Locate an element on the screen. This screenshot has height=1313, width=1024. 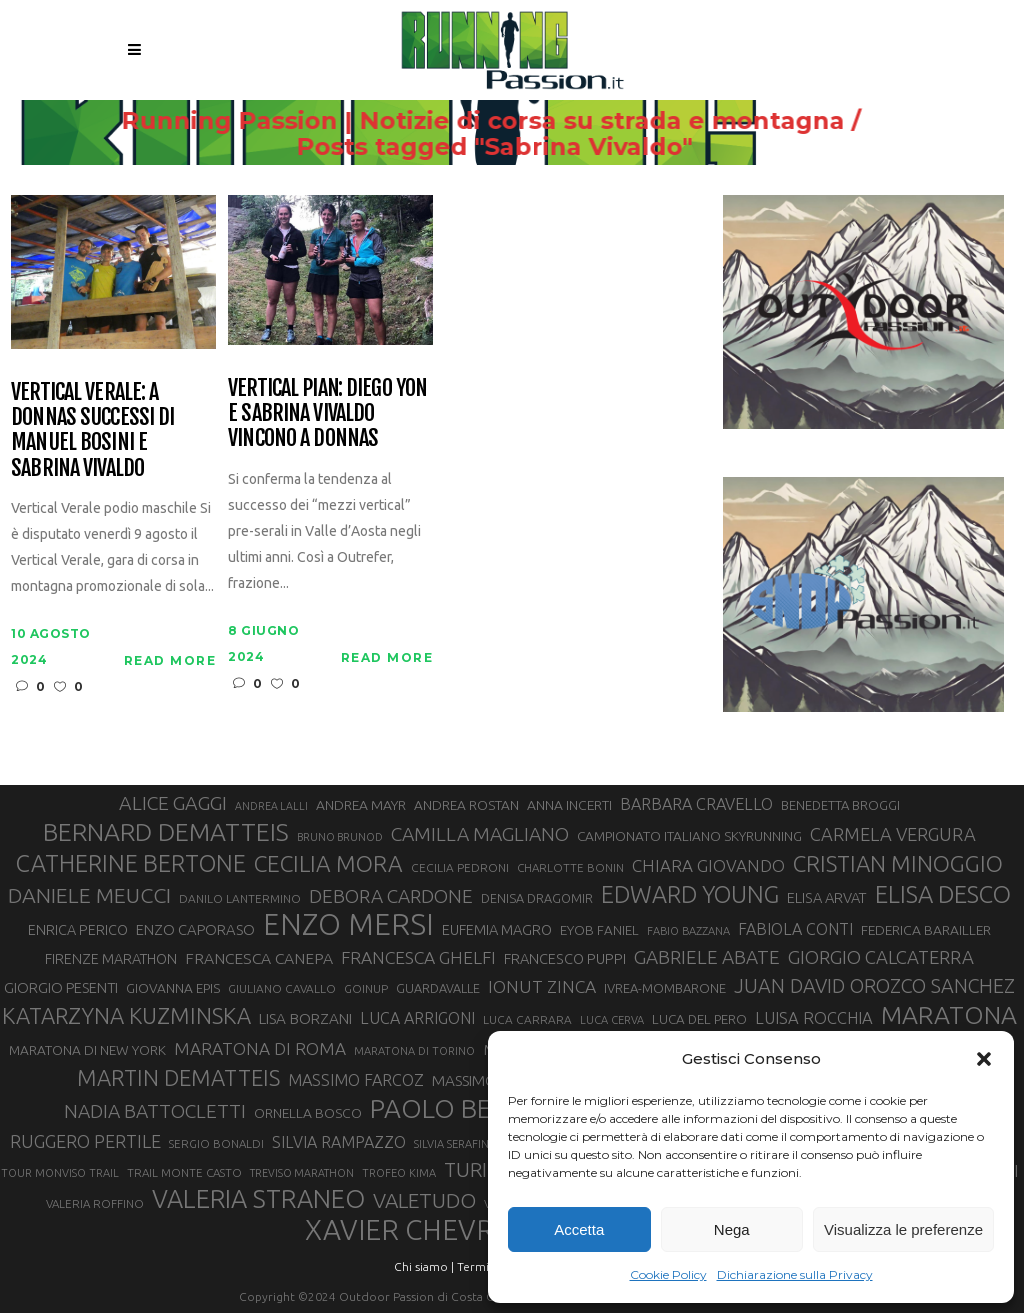
FRANCESCO PUPPI [FRANCESCO PUPPI (36 elementi)] is located at coordinates (565, 958).